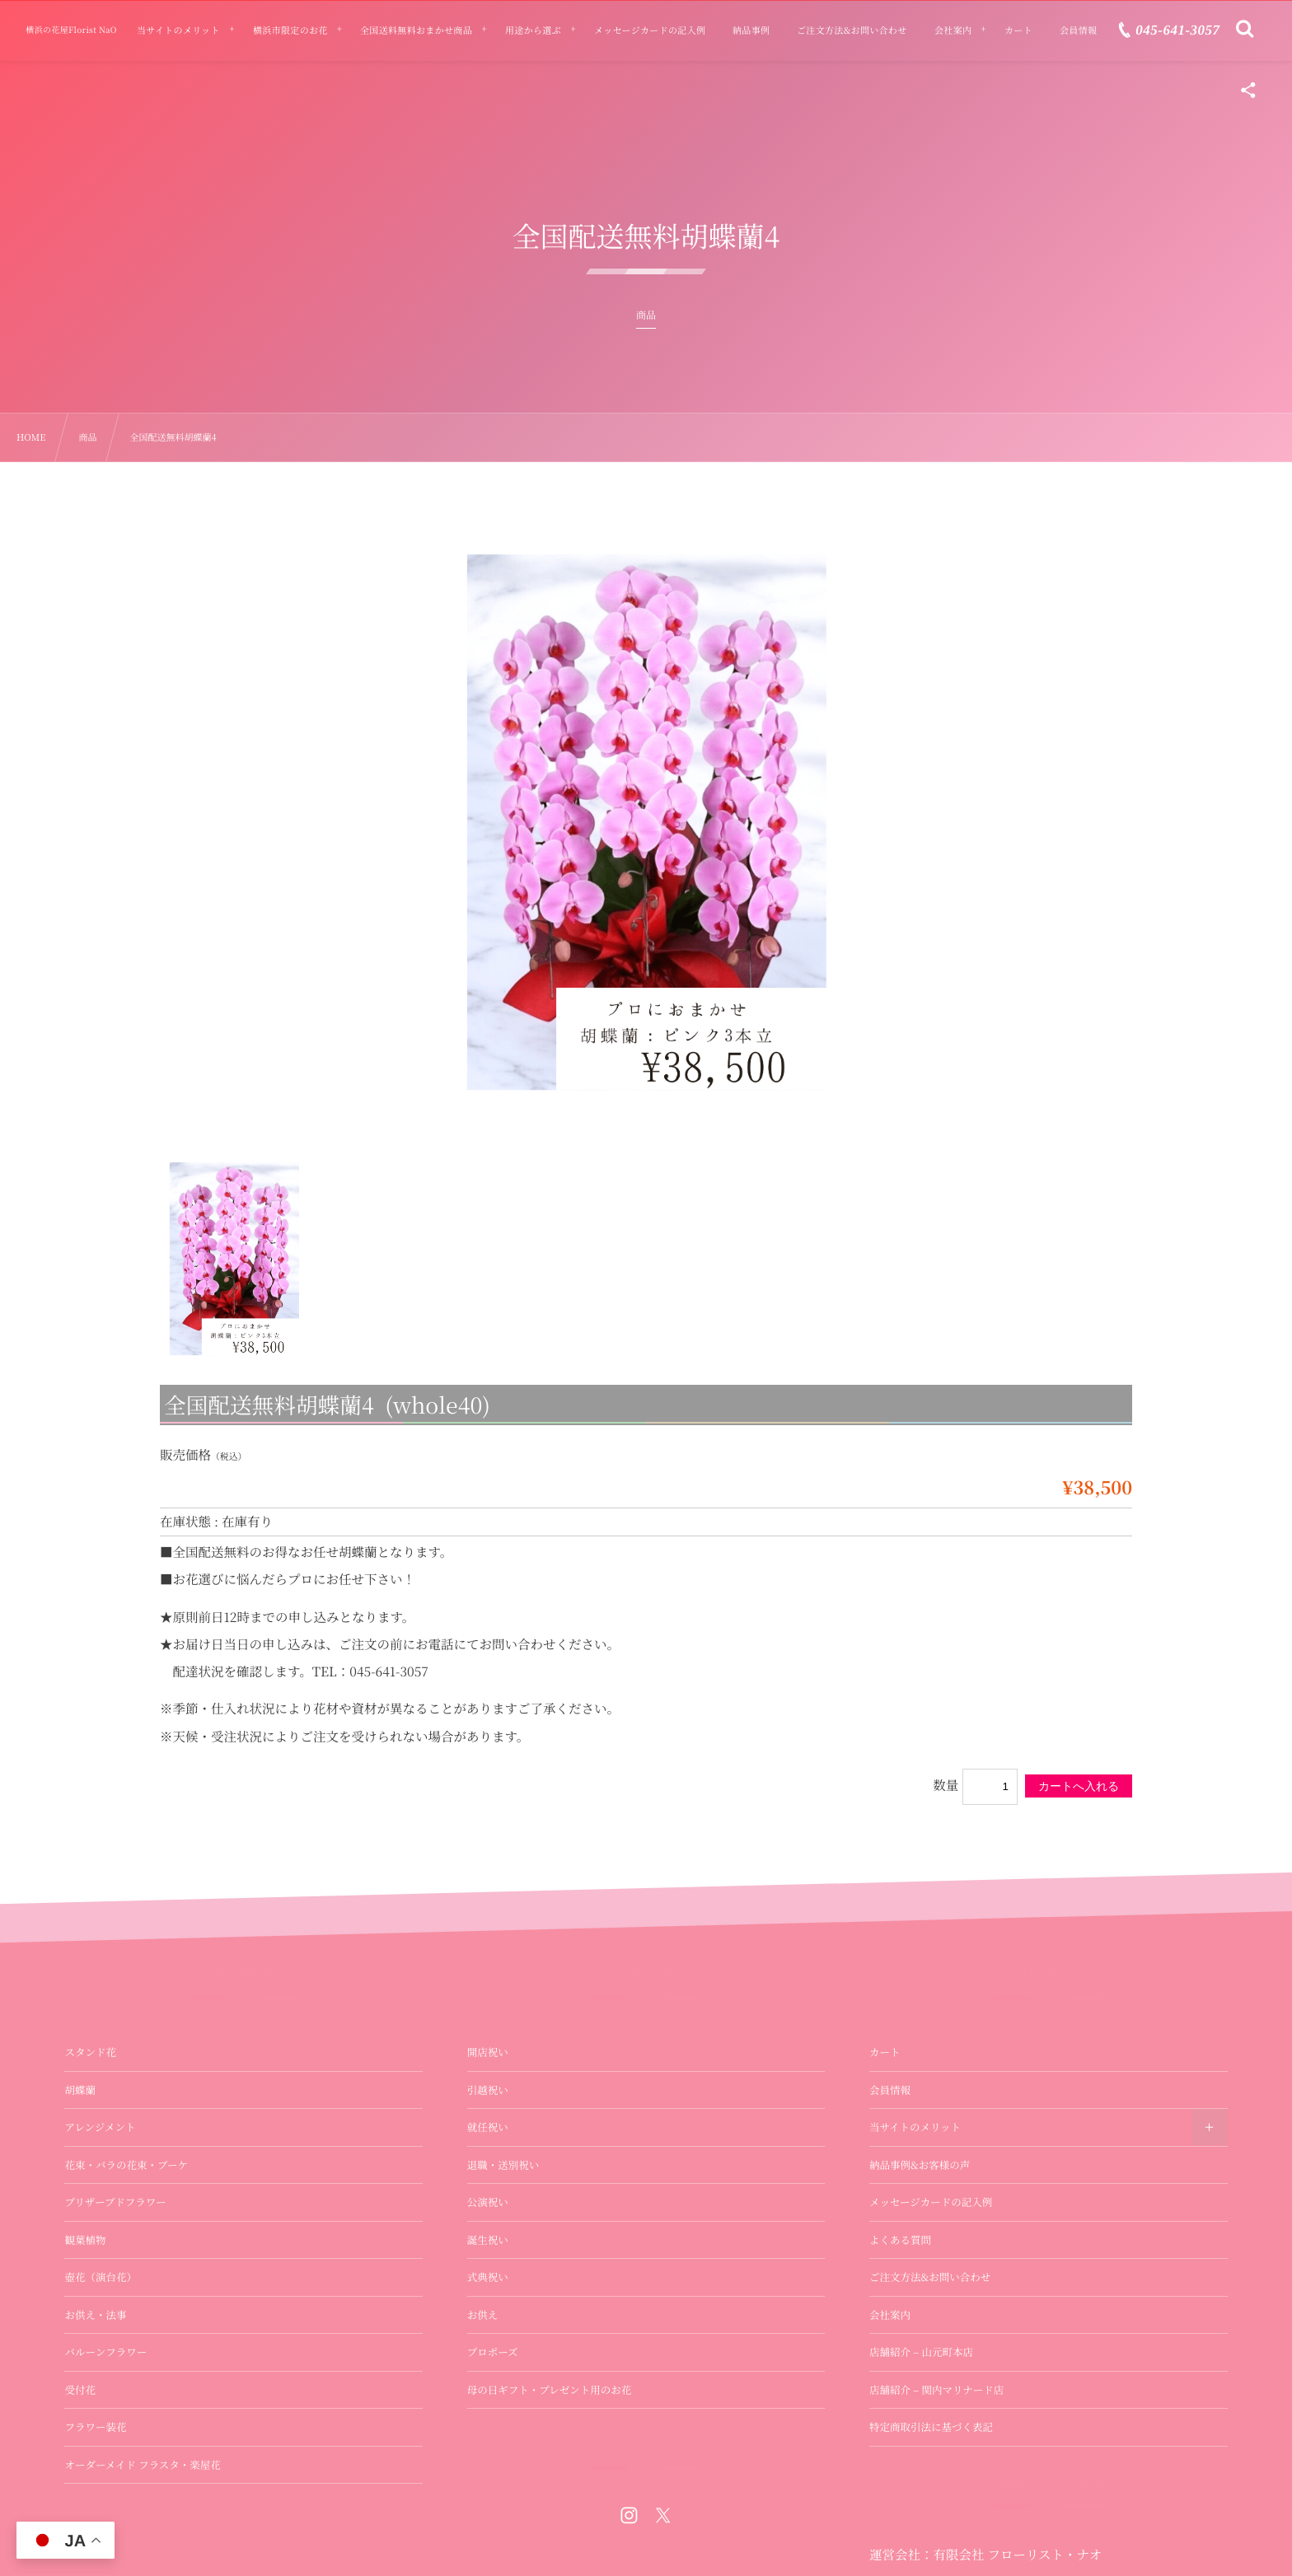 The image size is (1292, 2576). Describe the element at coordinates (503, 2165) in the screenshot. I see `退職・送別祝い` at that location.